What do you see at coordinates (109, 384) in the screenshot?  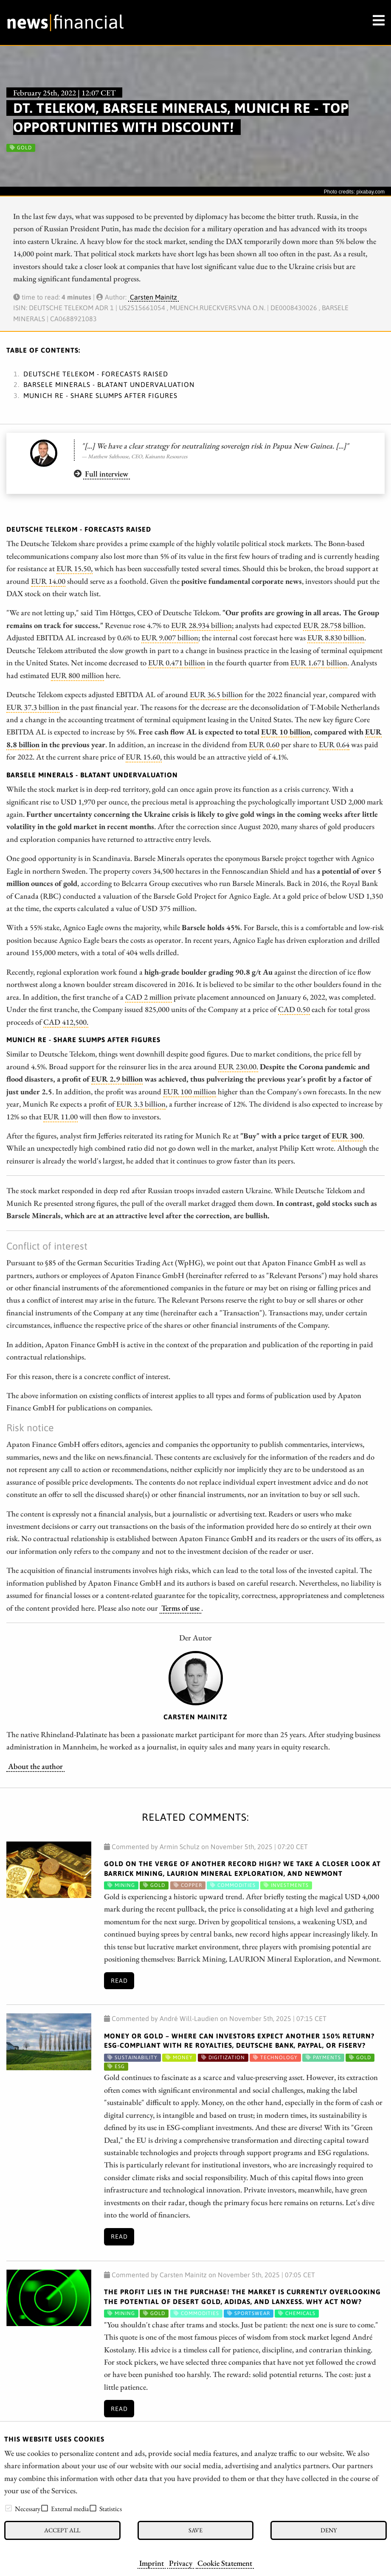 I see `Barsele Minerals - Blatant undervaluation` at bounding box center [109, 384].